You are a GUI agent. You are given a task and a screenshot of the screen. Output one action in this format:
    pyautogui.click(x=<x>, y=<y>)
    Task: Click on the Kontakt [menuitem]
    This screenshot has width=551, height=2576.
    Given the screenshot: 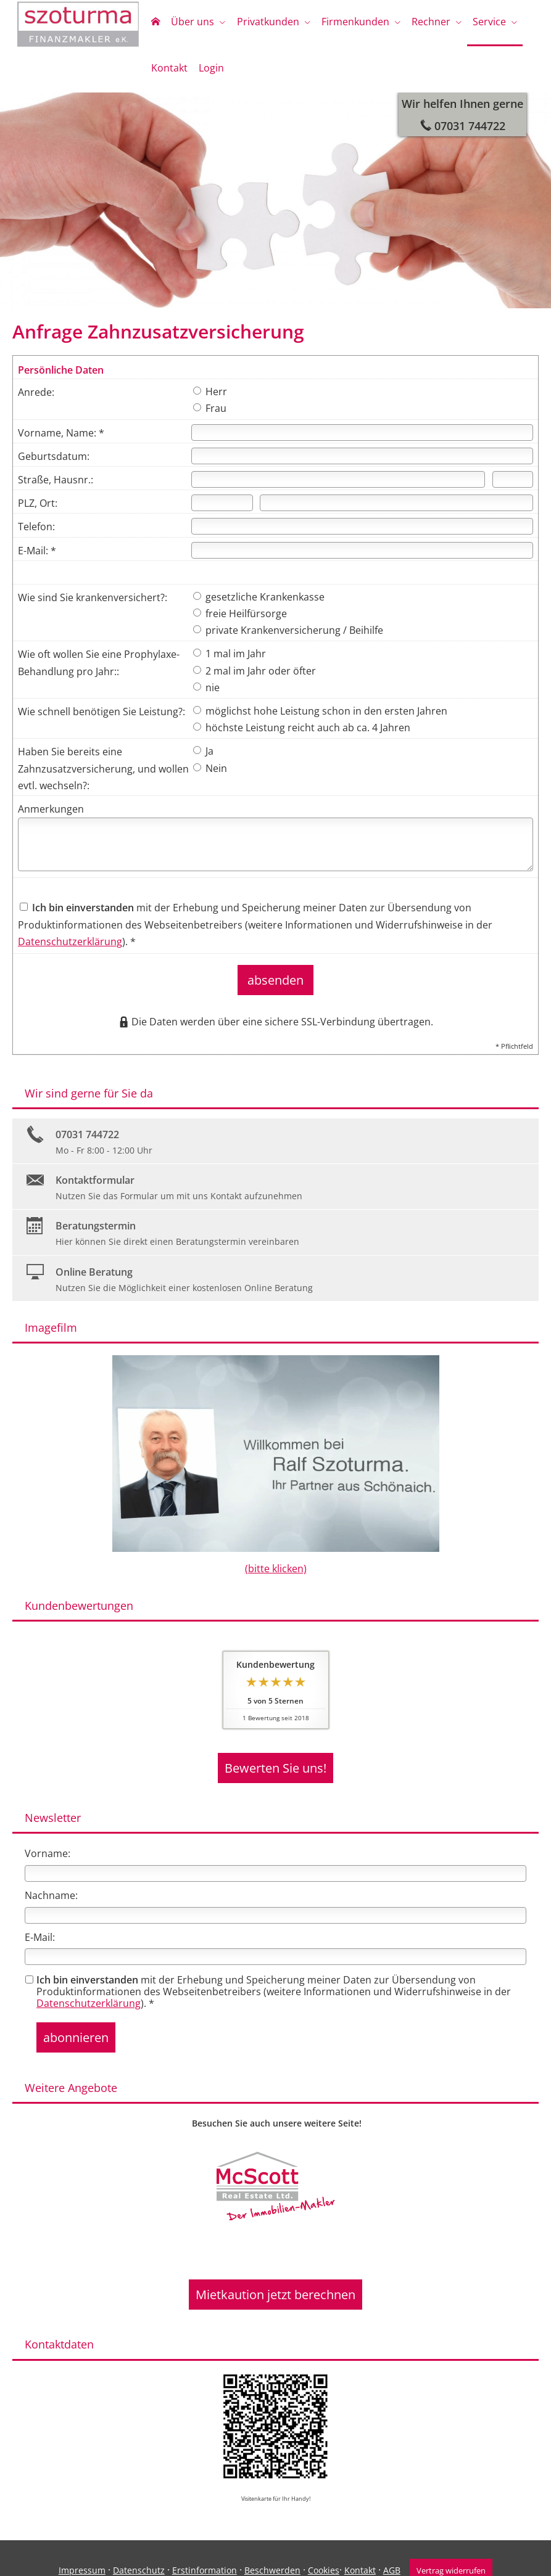 What is the action you would take?
    pyautogui.click(x=168, y=73)
    